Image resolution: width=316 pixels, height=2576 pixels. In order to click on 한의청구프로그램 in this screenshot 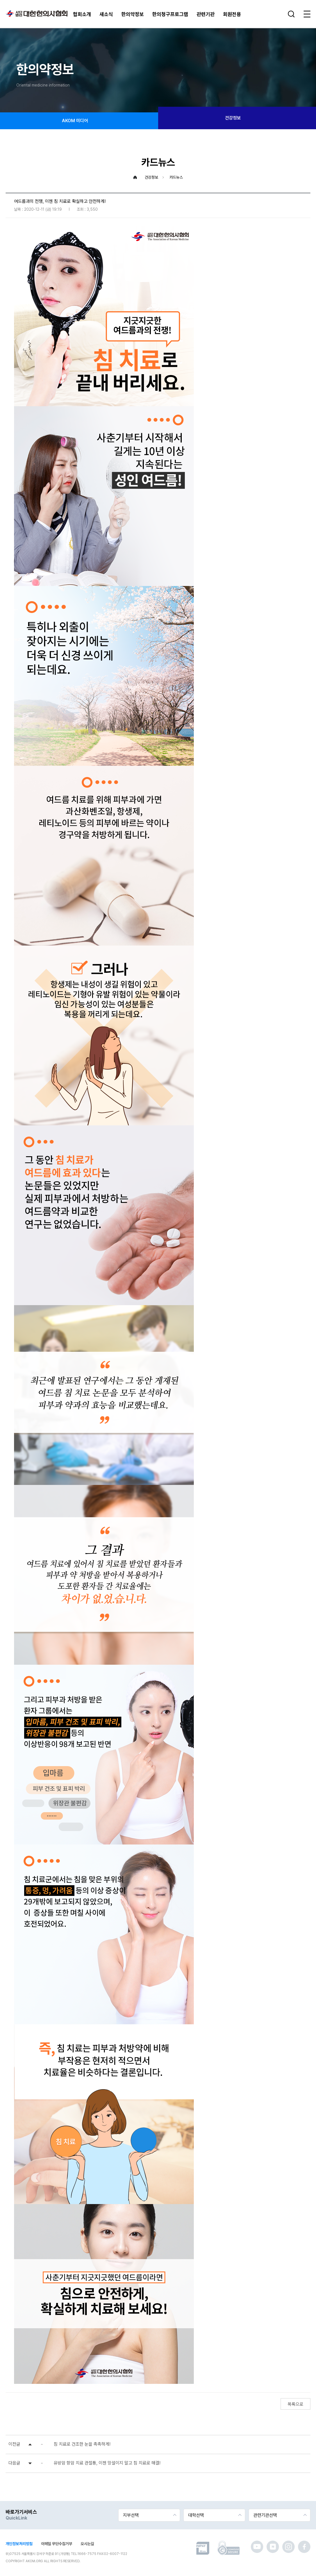, I will do `click(170, 14)`.